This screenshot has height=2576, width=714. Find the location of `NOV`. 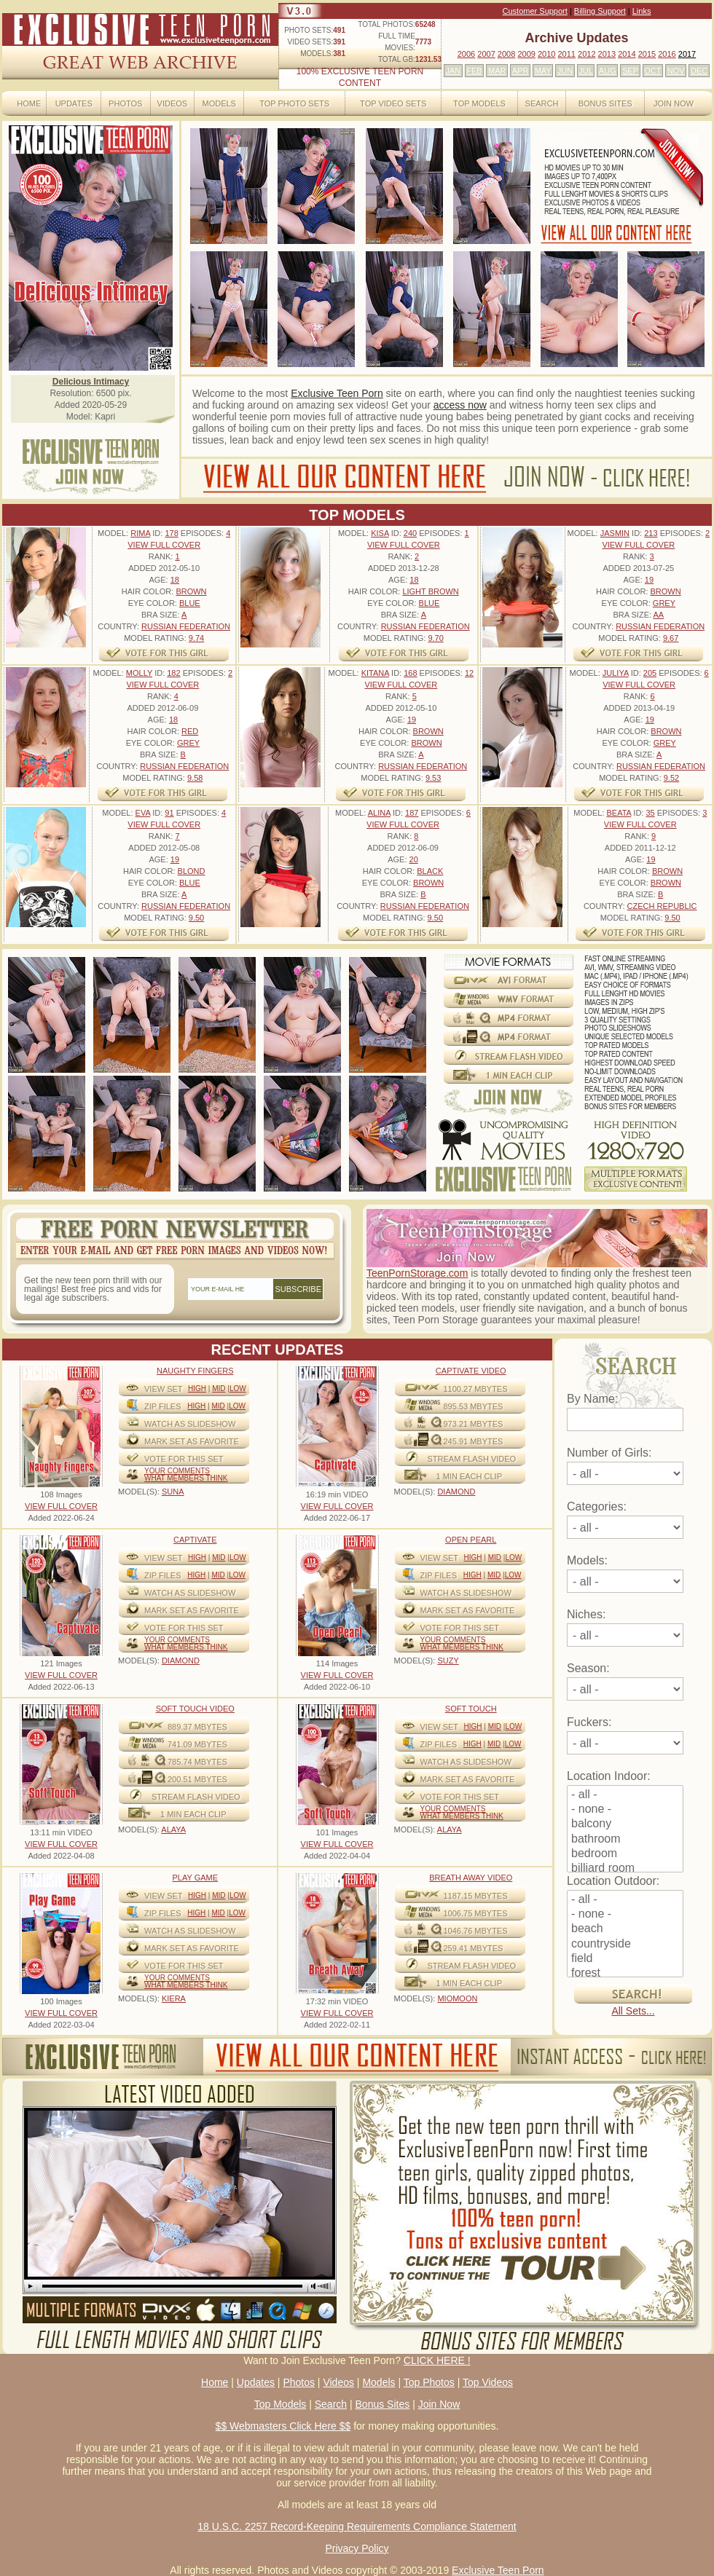

NOV is located at coordinates (676, 70).